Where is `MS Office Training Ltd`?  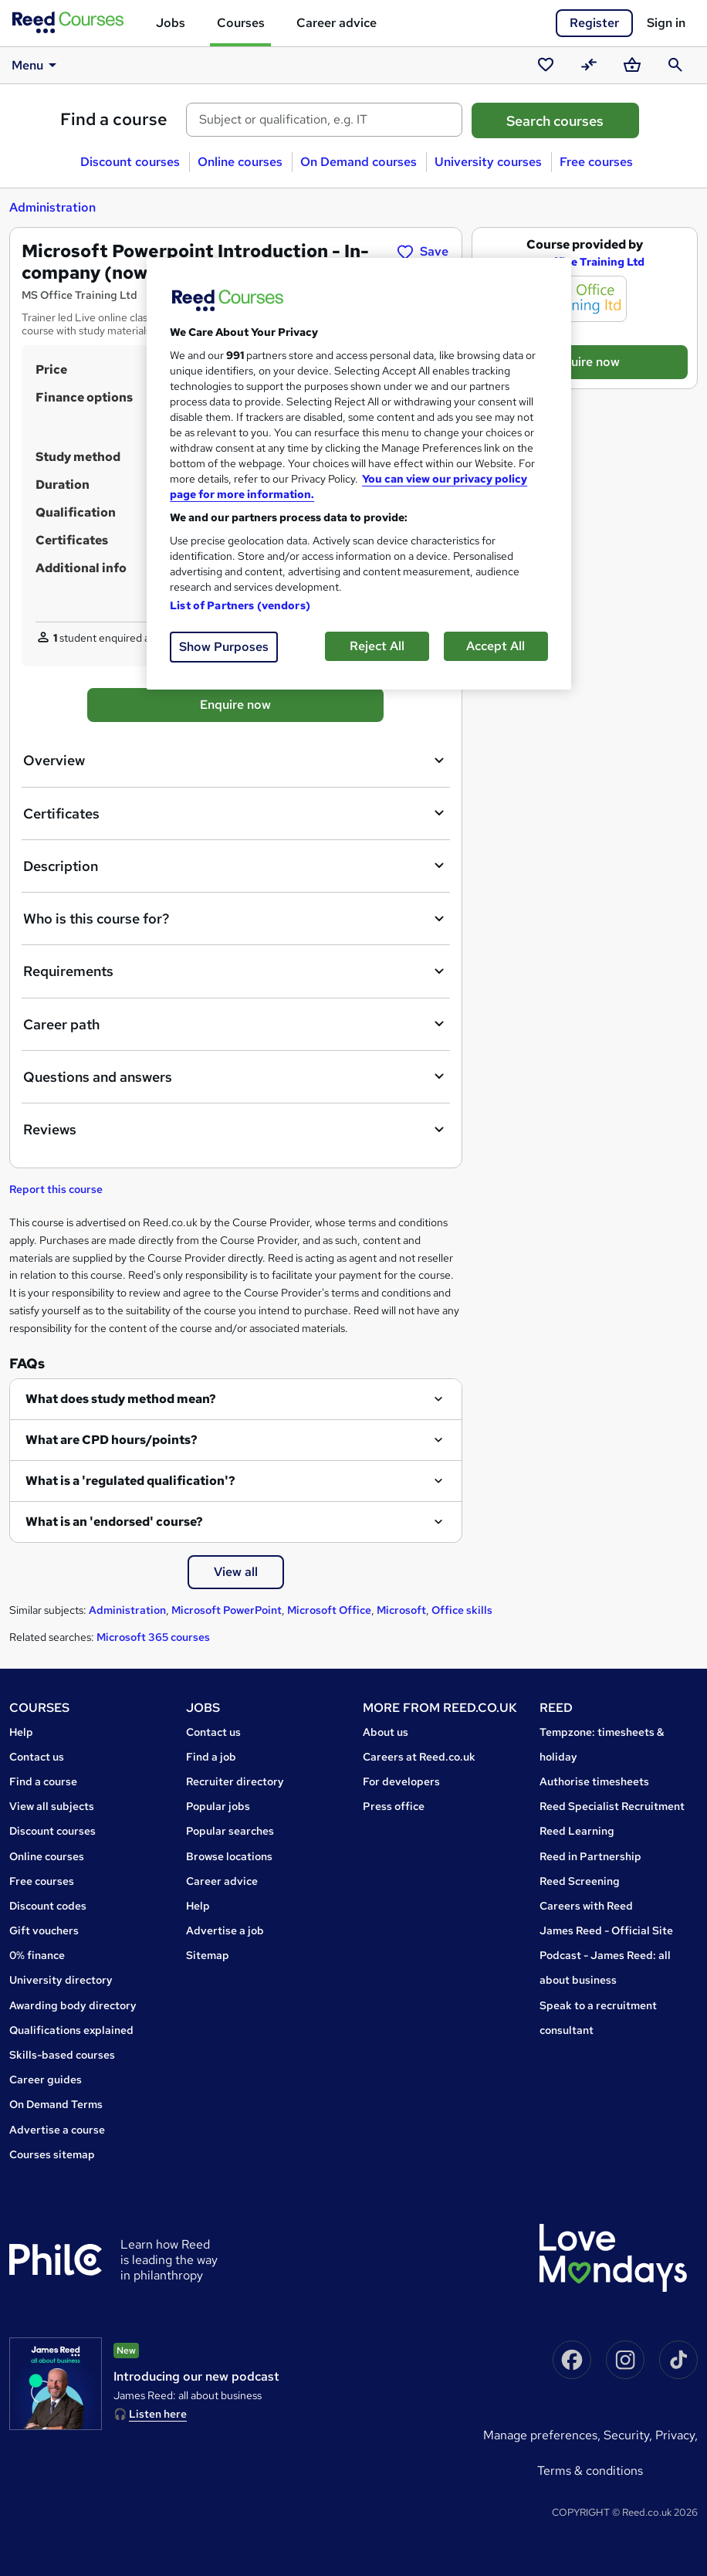
MS Office Training Ltd is located at coordinates (584, 262).